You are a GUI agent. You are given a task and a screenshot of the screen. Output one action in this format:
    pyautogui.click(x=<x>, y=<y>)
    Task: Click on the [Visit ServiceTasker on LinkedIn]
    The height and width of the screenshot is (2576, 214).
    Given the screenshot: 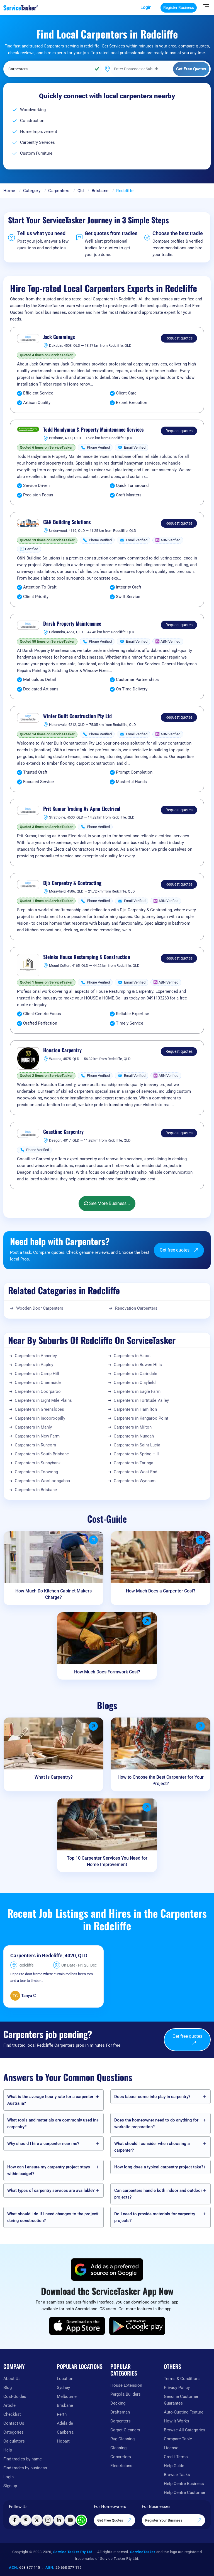 What is the action you would take?
    pyautogui.click(x=59, y=2520)
    